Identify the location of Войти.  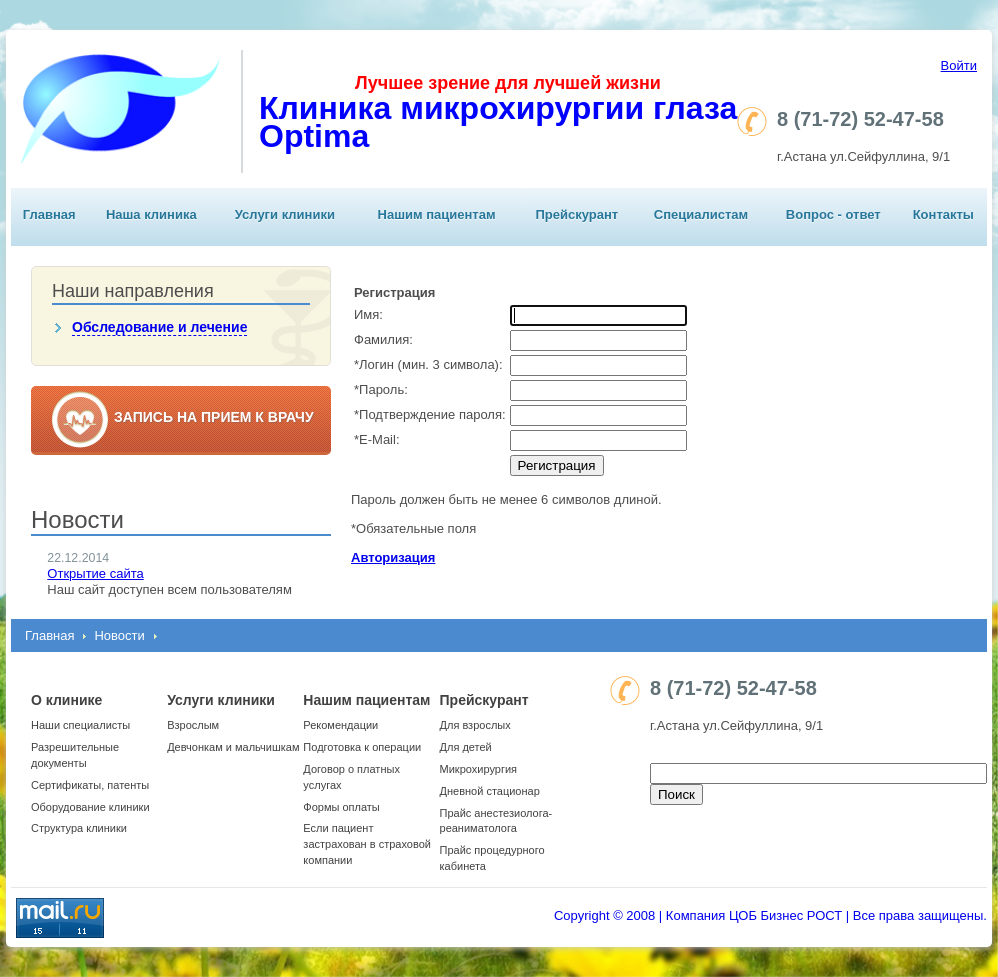
(959, 65).